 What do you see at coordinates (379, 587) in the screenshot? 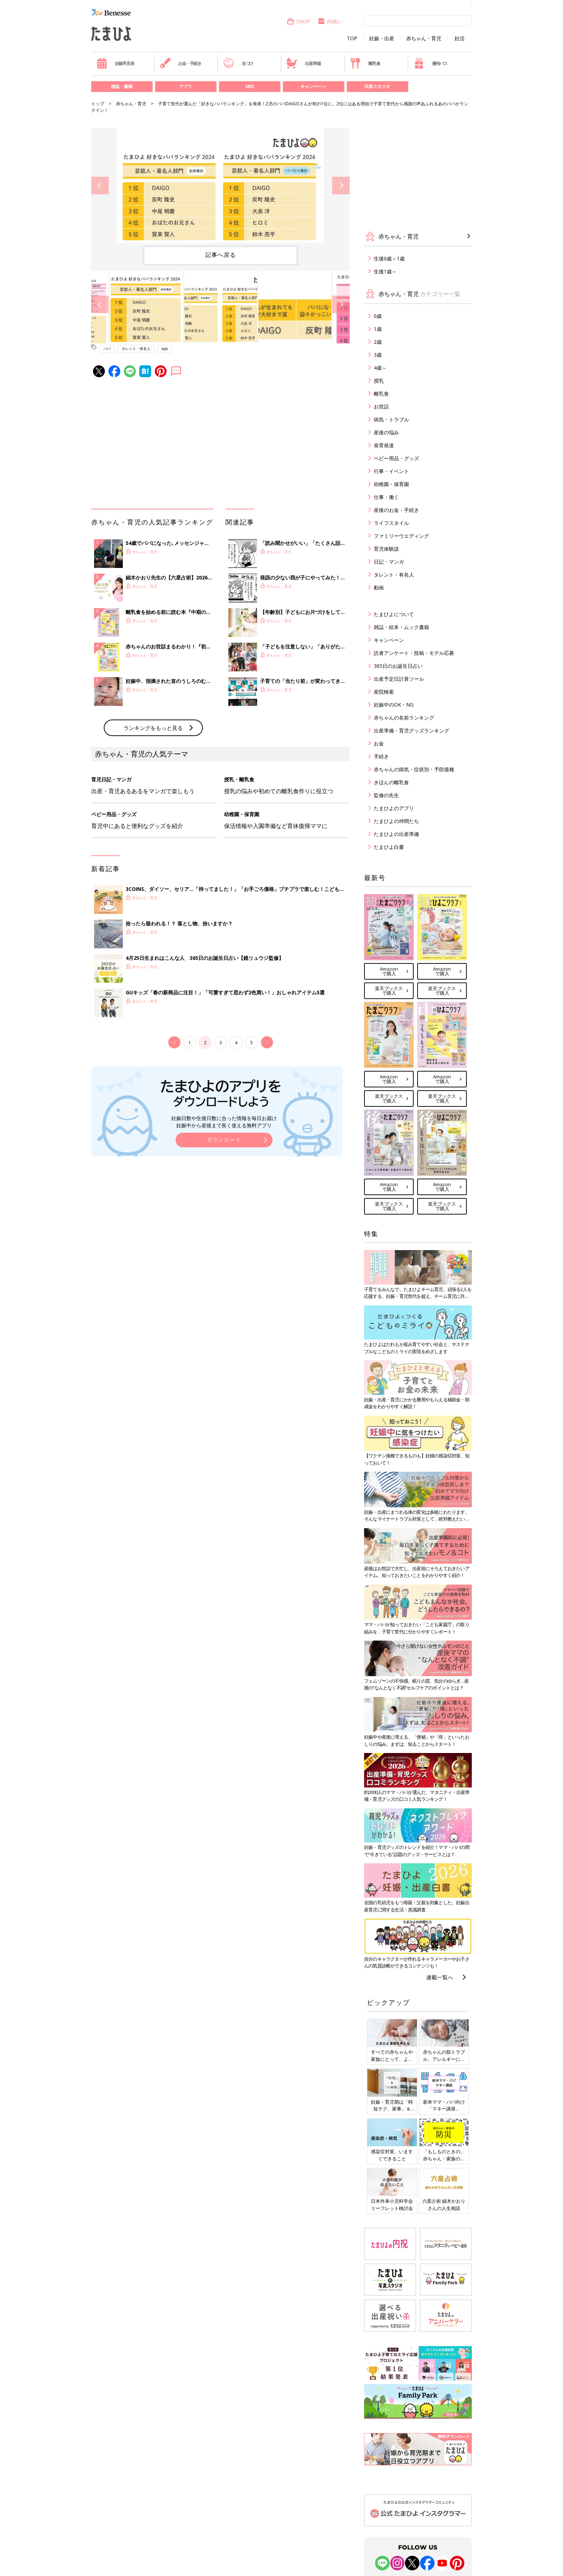
I see `動画` at bounding box center [379, 587].